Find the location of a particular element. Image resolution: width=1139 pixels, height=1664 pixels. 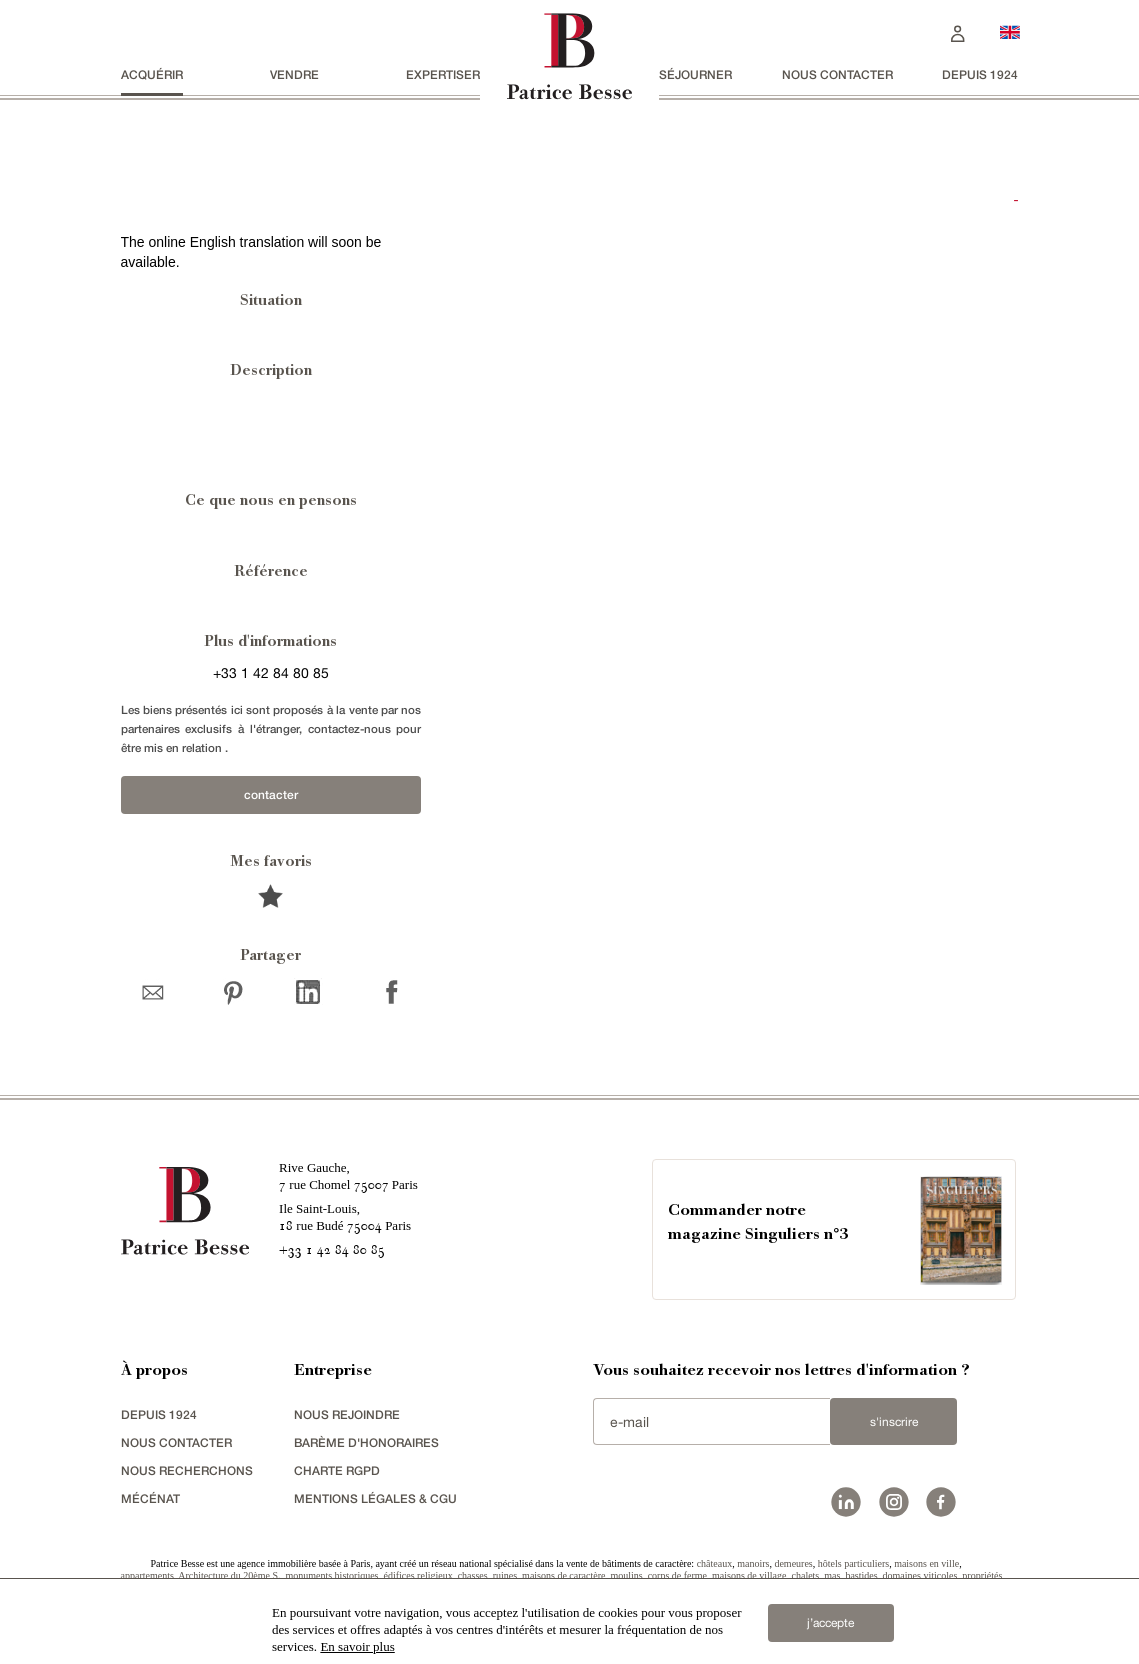

depuis 1924 is located at coordinates (980, 74).